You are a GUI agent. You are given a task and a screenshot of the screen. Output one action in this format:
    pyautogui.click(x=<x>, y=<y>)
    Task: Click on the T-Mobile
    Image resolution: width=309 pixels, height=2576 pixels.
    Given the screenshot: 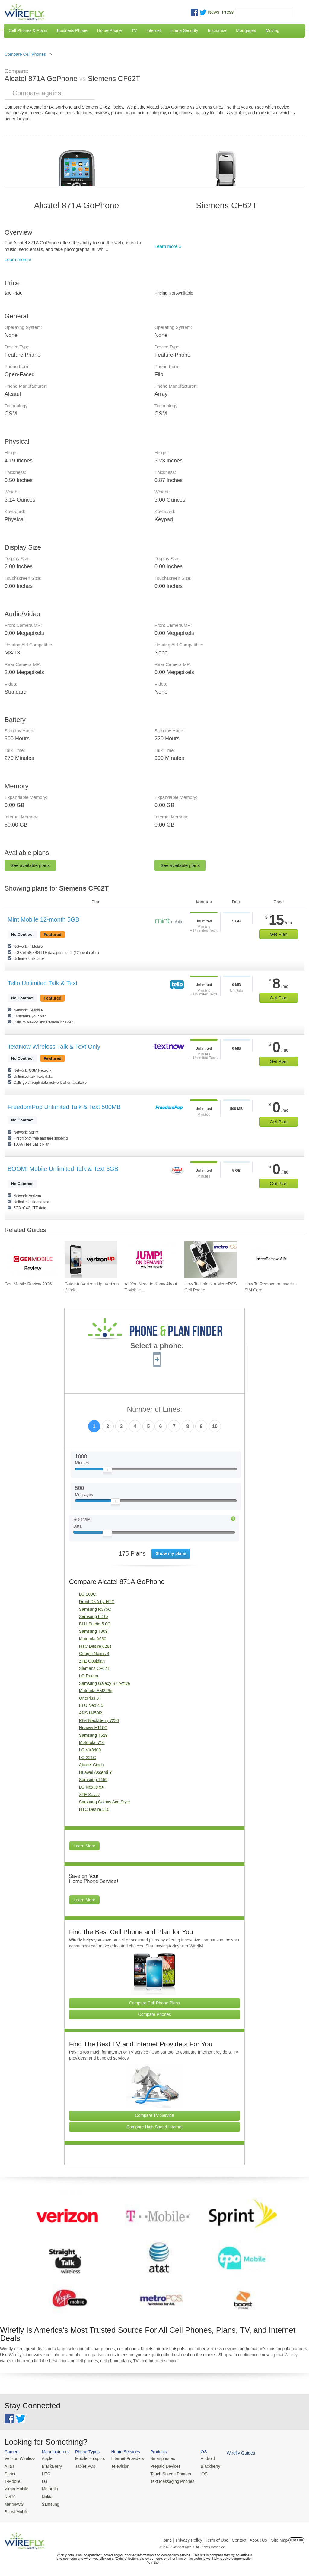 What is the action you would take?
    pyautogui.click(x=12, y=2480)
    